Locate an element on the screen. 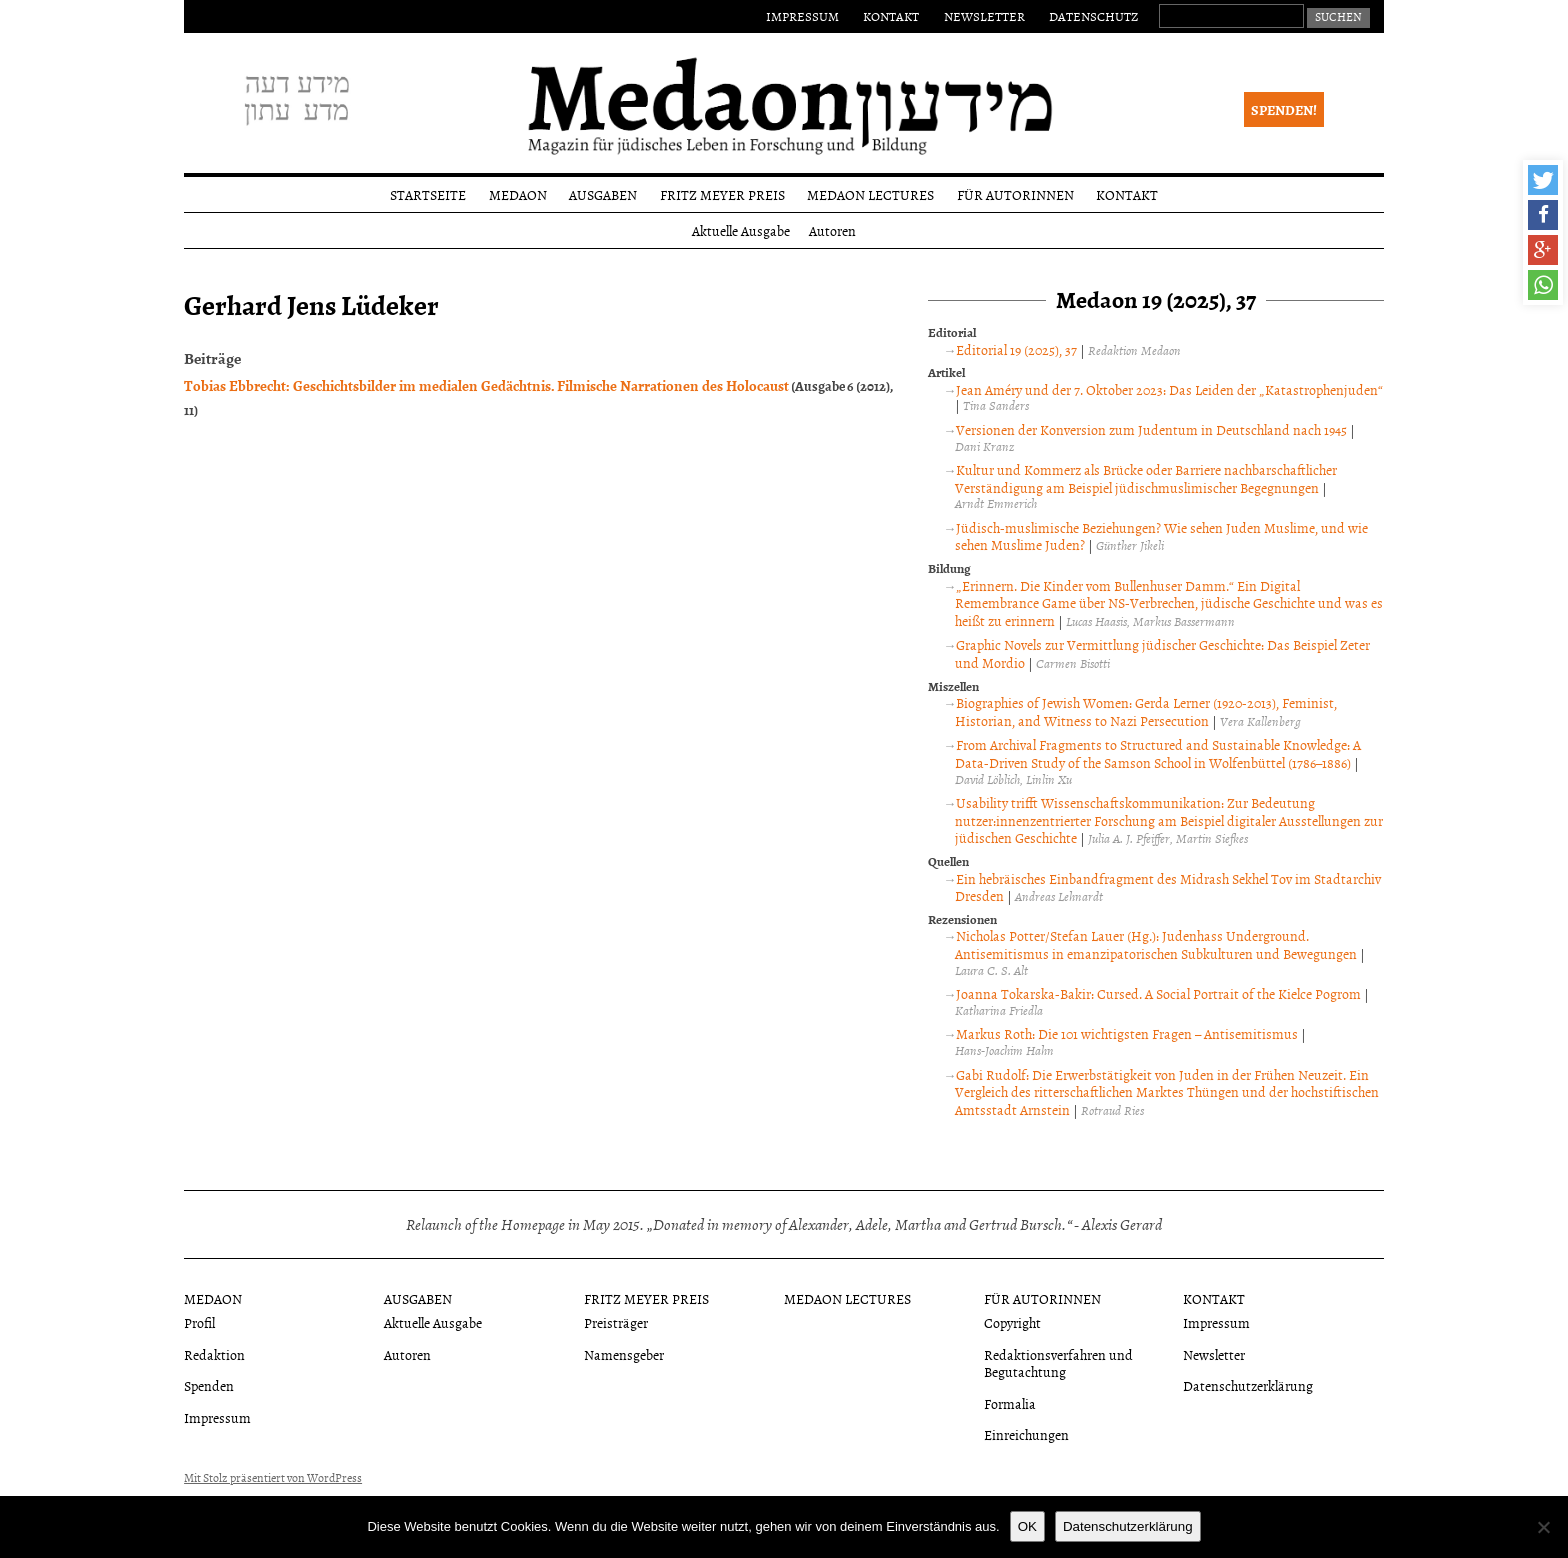  Copyright is located at coordinates (1012, 1322).